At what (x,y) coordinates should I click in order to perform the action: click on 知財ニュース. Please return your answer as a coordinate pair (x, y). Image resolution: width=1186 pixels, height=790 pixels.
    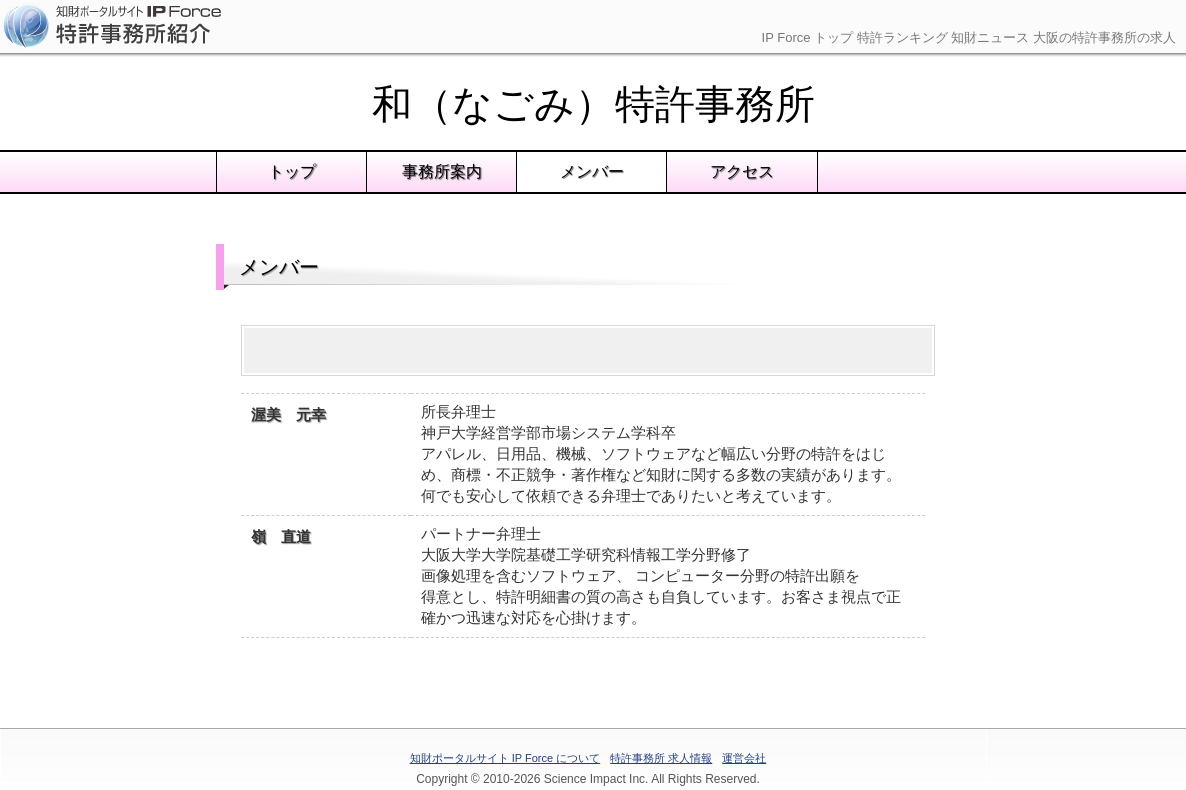
    Looking at the image, I should click on (990, 37).